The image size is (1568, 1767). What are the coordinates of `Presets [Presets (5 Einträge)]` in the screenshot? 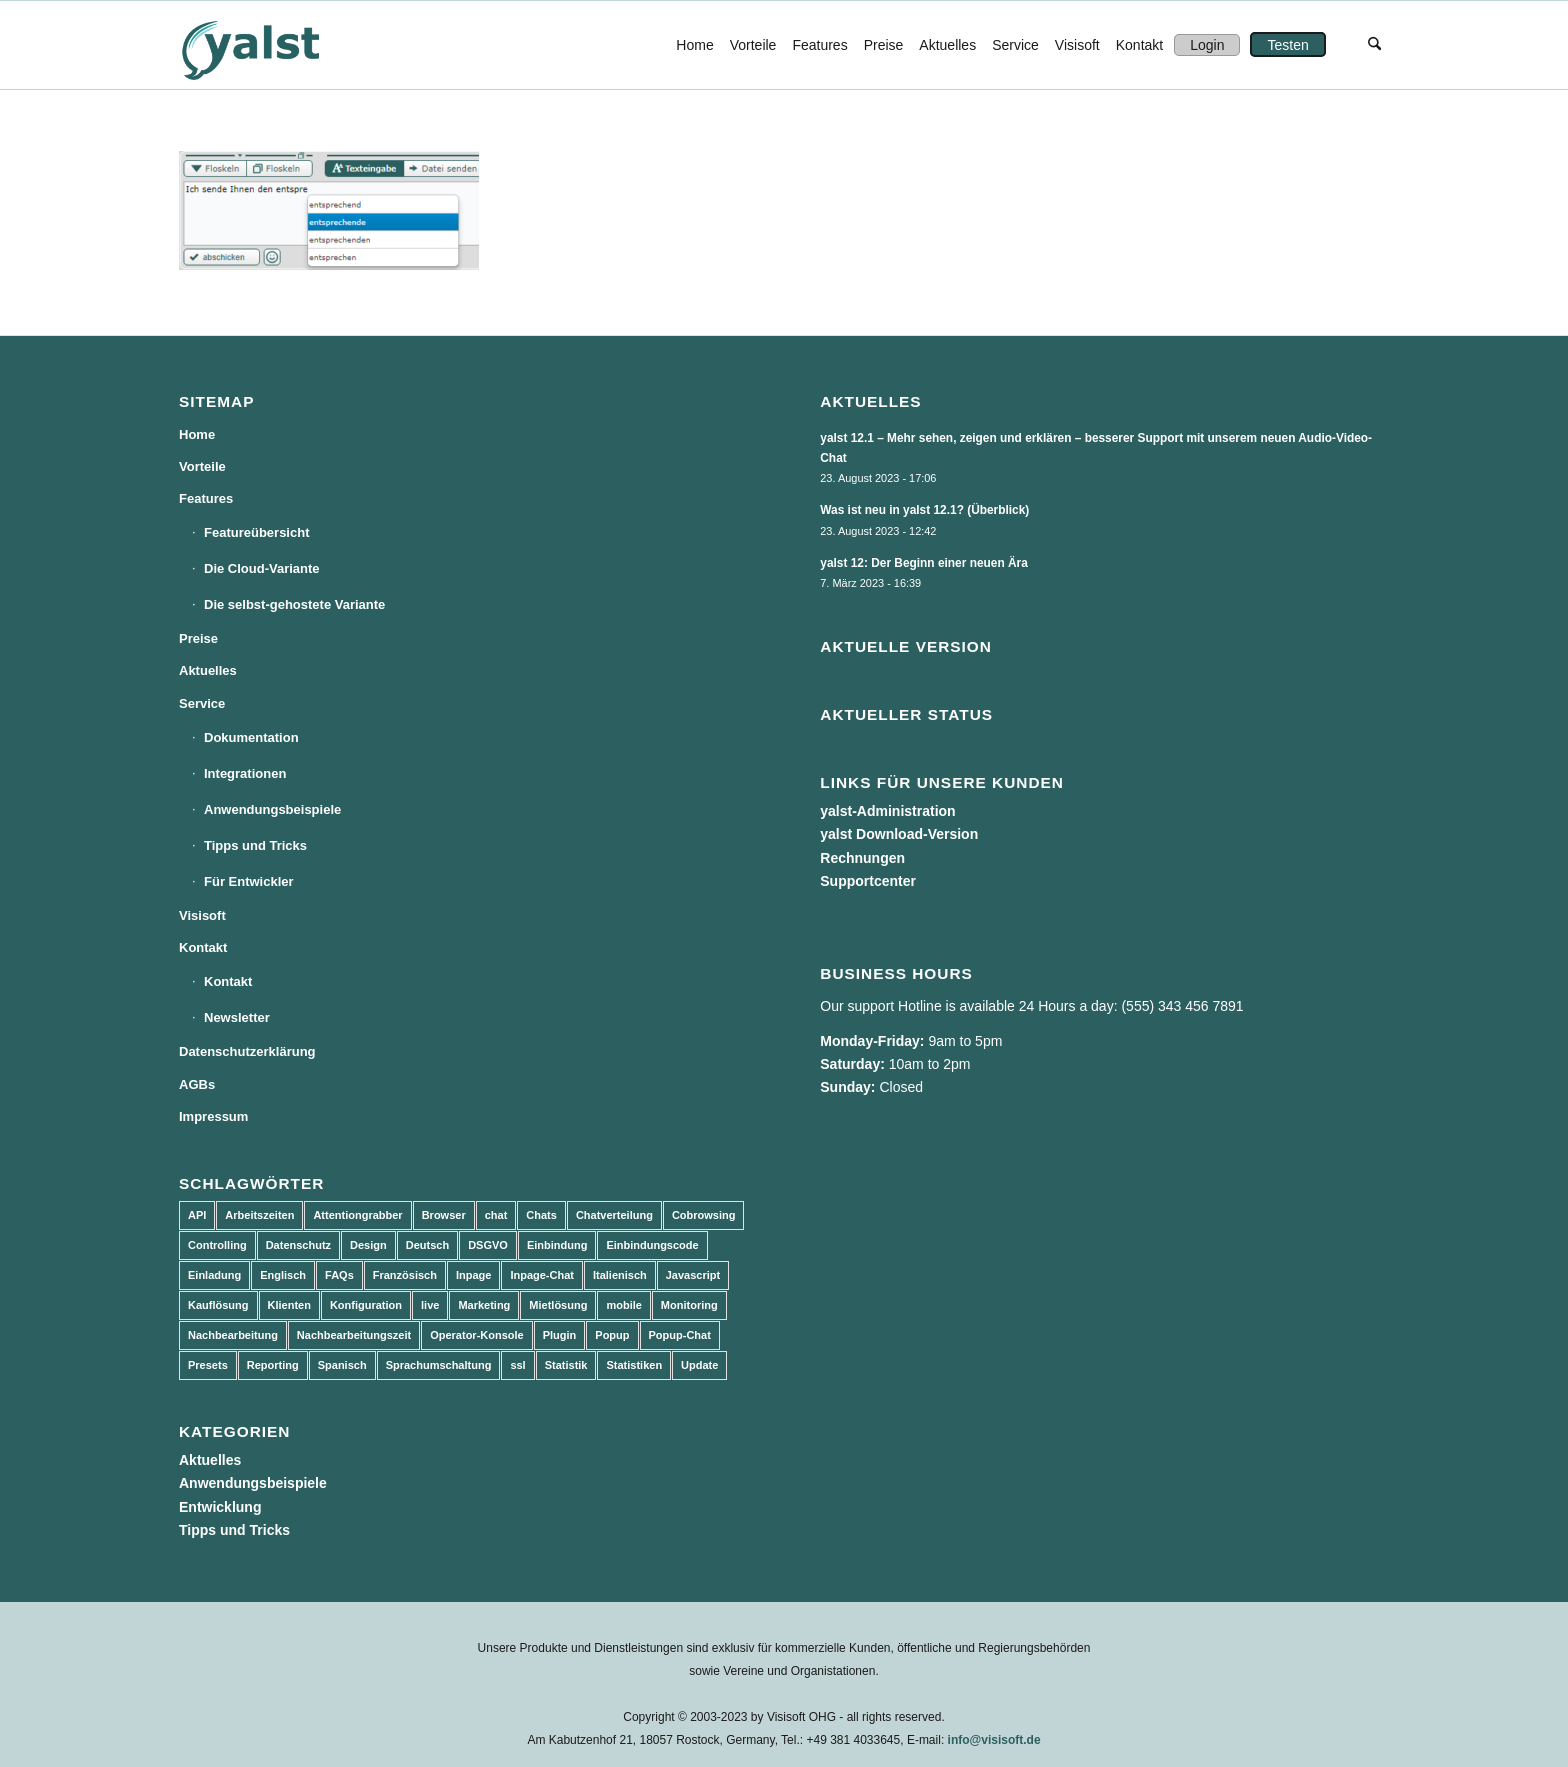 It's located at (208, 1365).